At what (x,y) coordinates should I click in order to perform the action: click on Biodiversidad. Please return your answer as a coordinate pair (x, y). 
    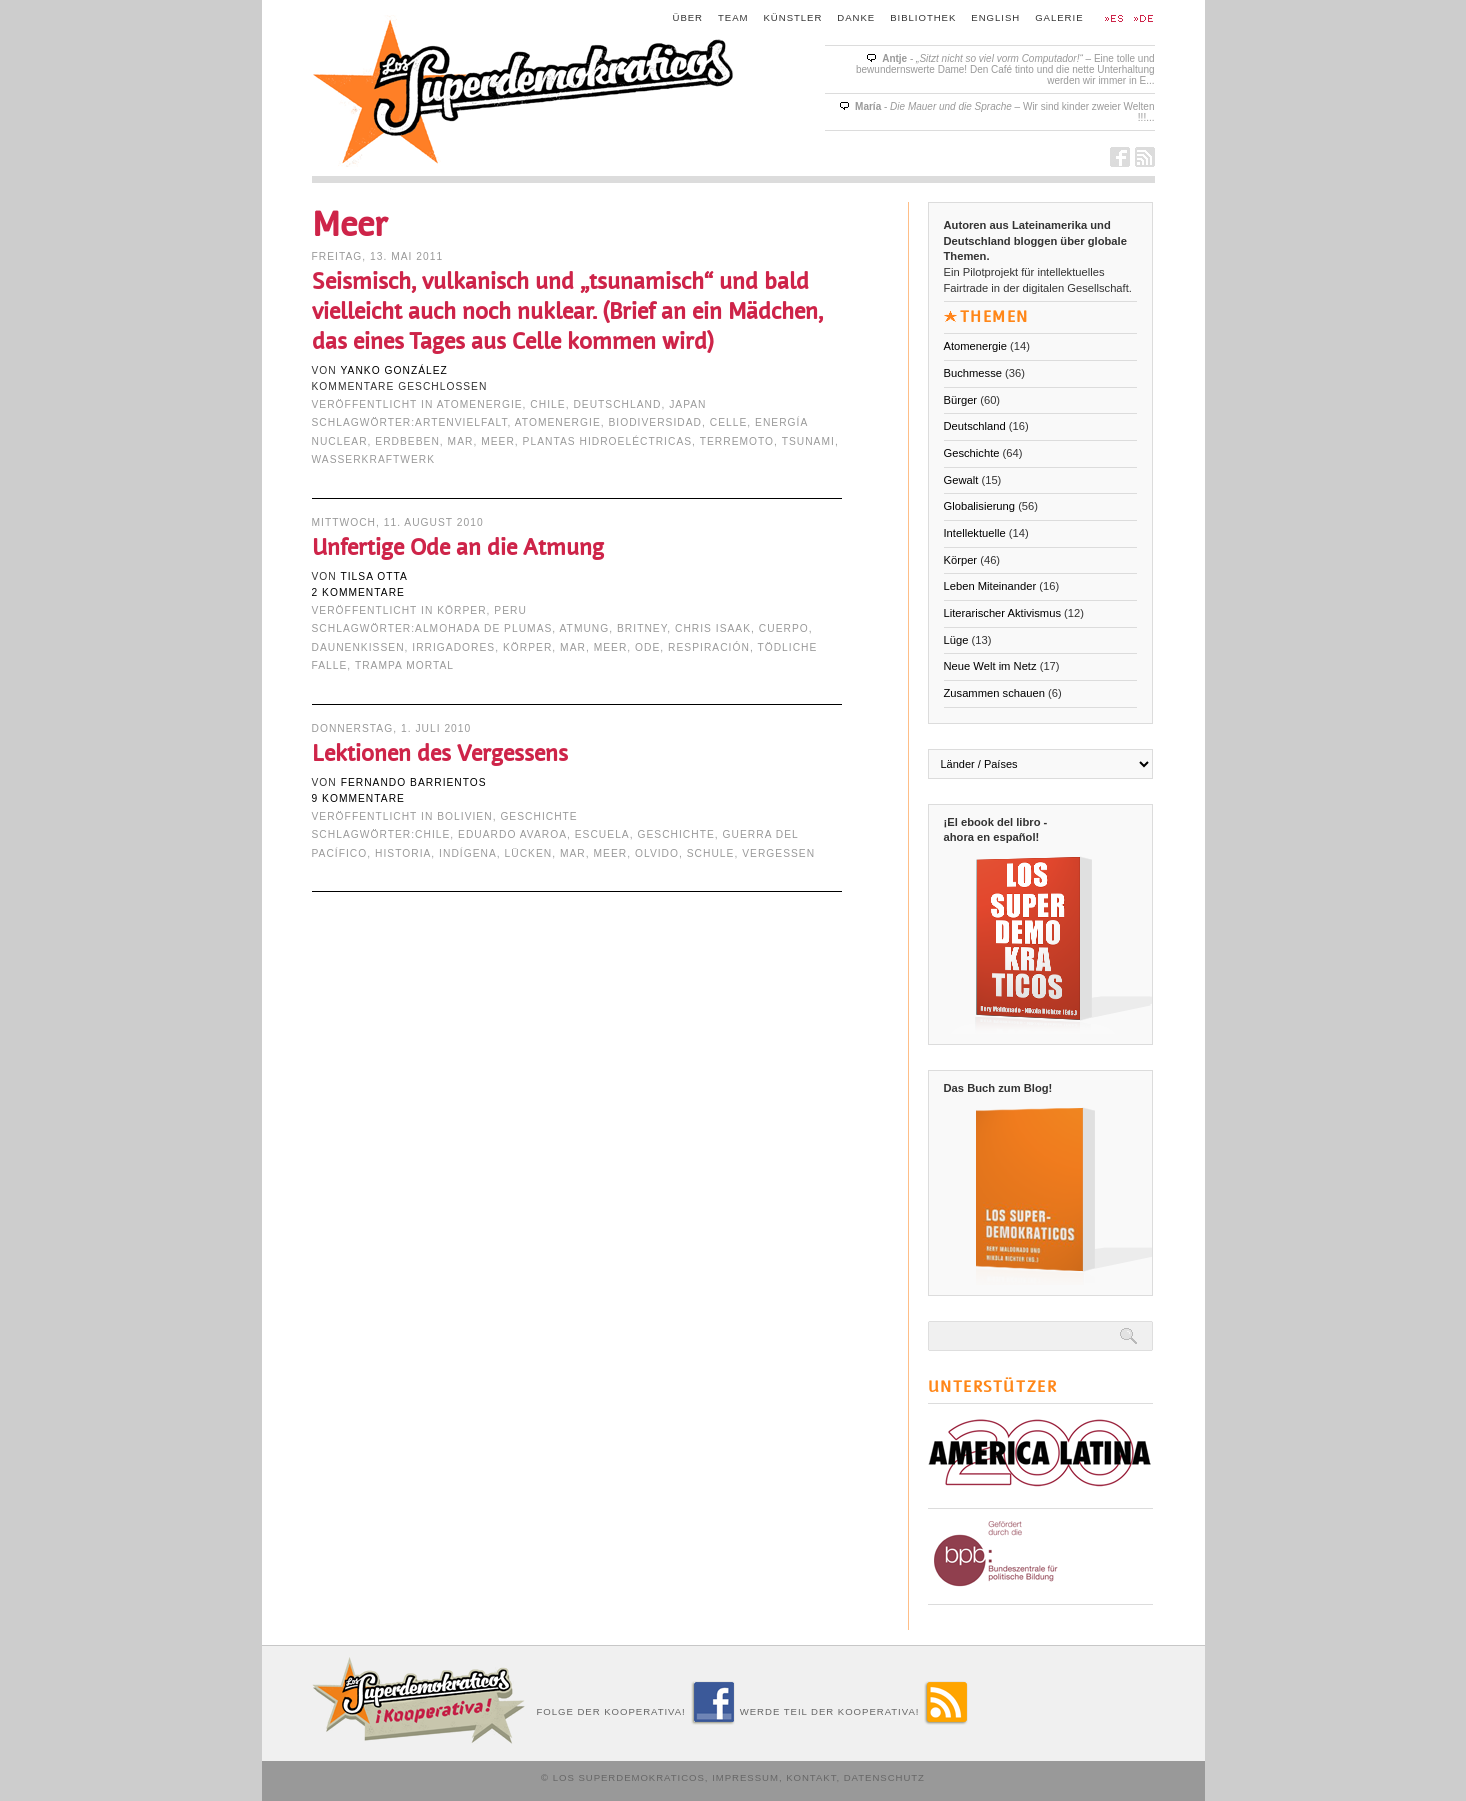
    Looking at the image, I should click on (655, 422).